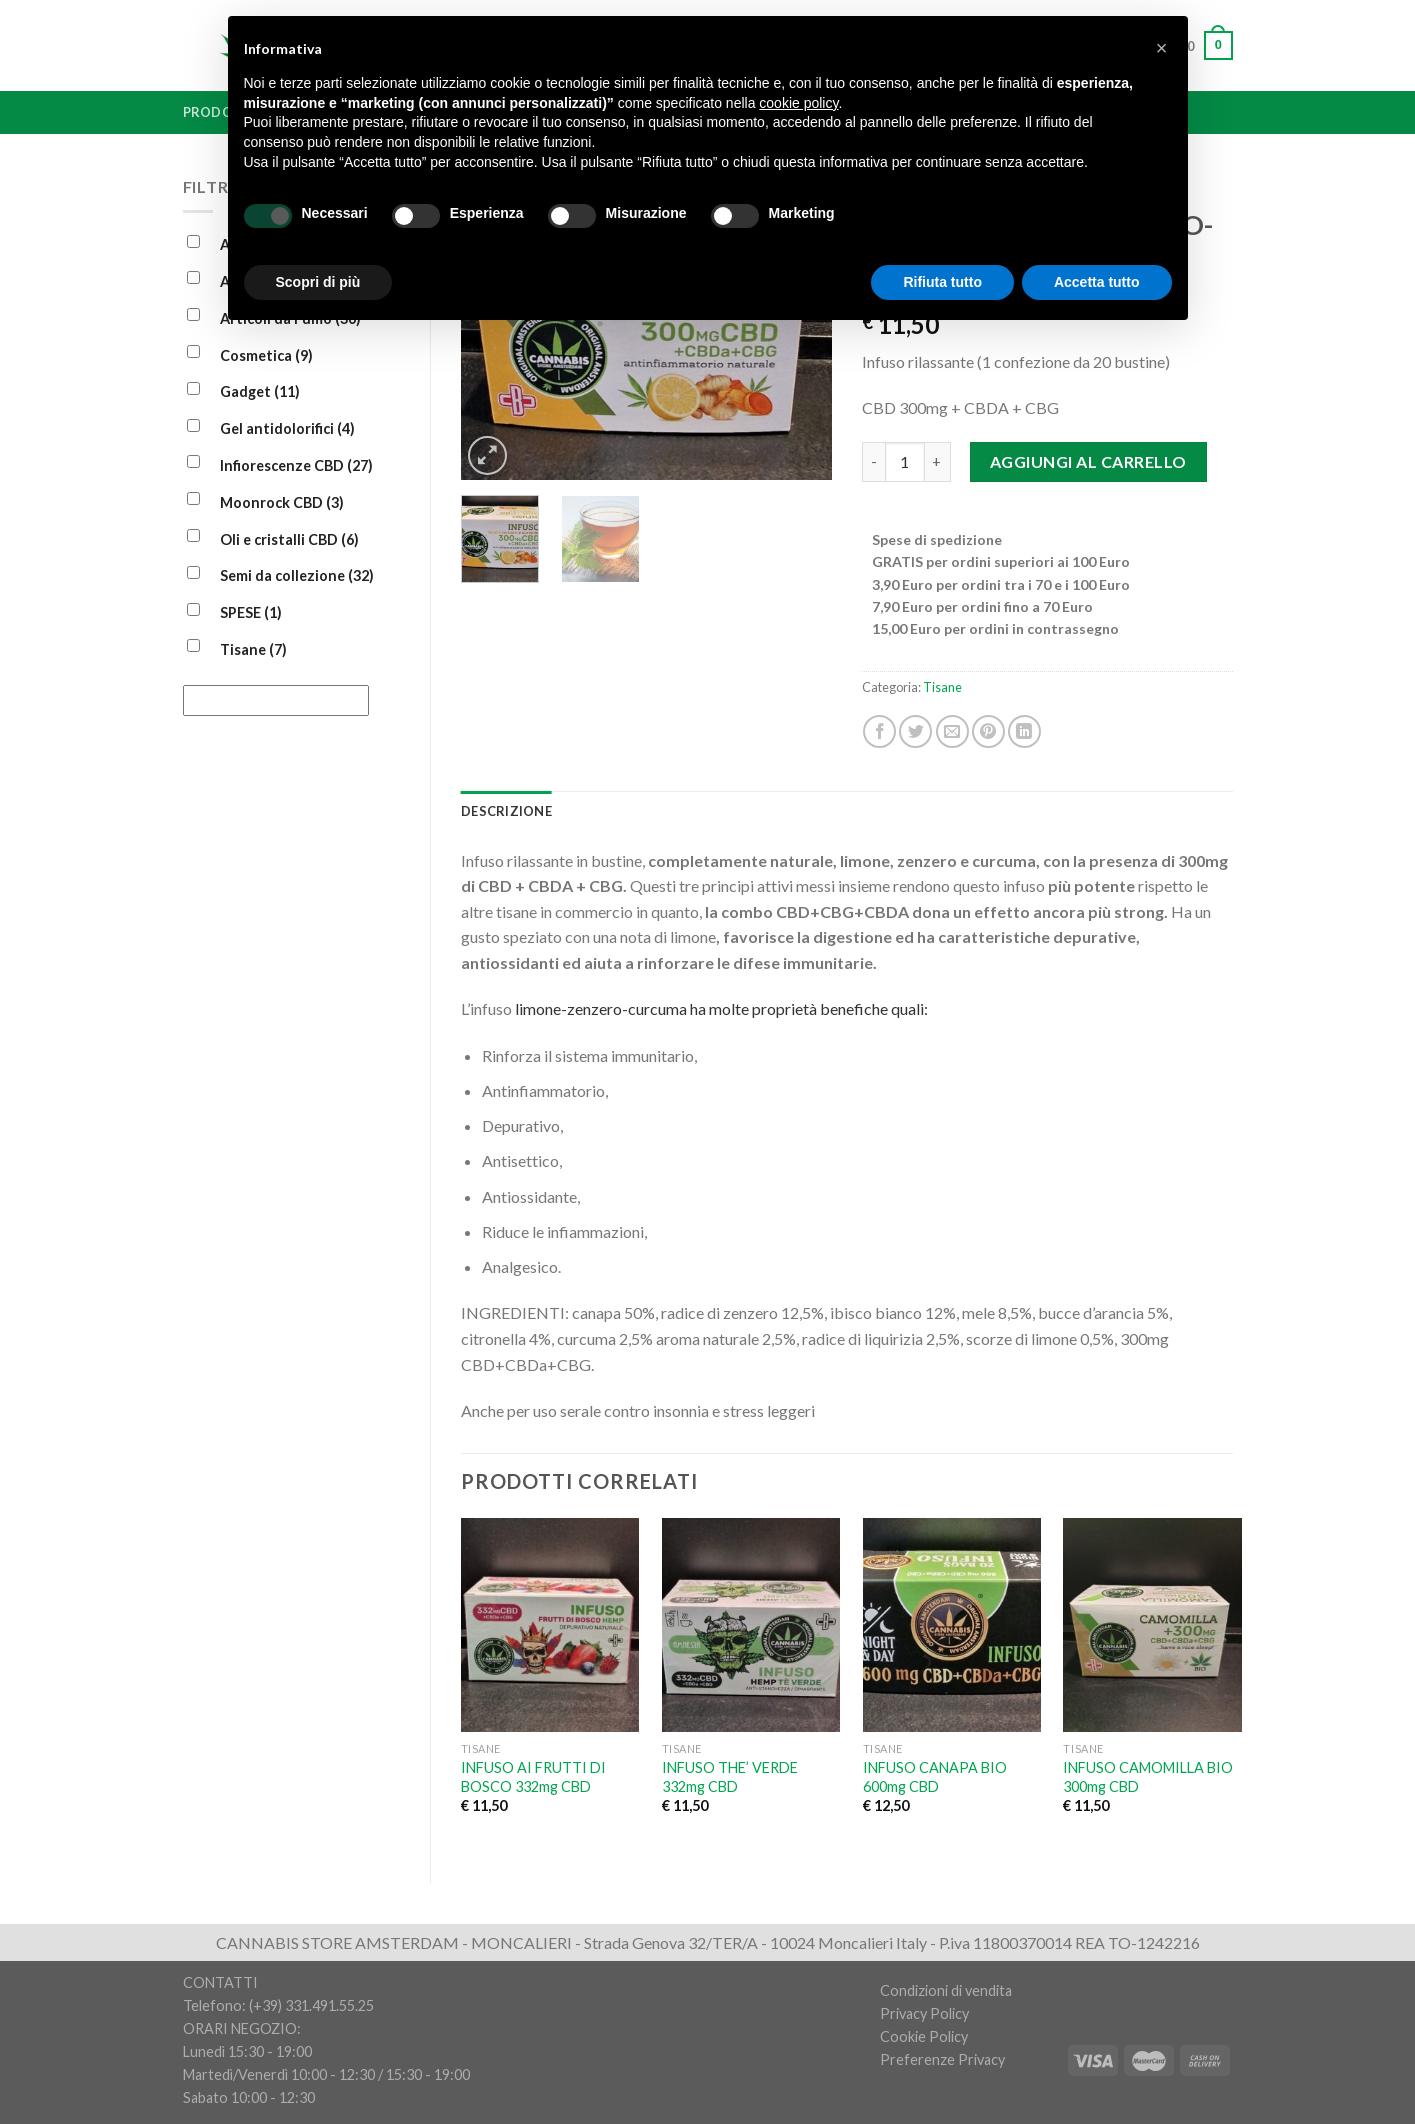  Describe the element at coordinates (1148, 1777) in the screenshot. I see `INFUSO CAMOMILLA BIO 300mg CBD` at that location.